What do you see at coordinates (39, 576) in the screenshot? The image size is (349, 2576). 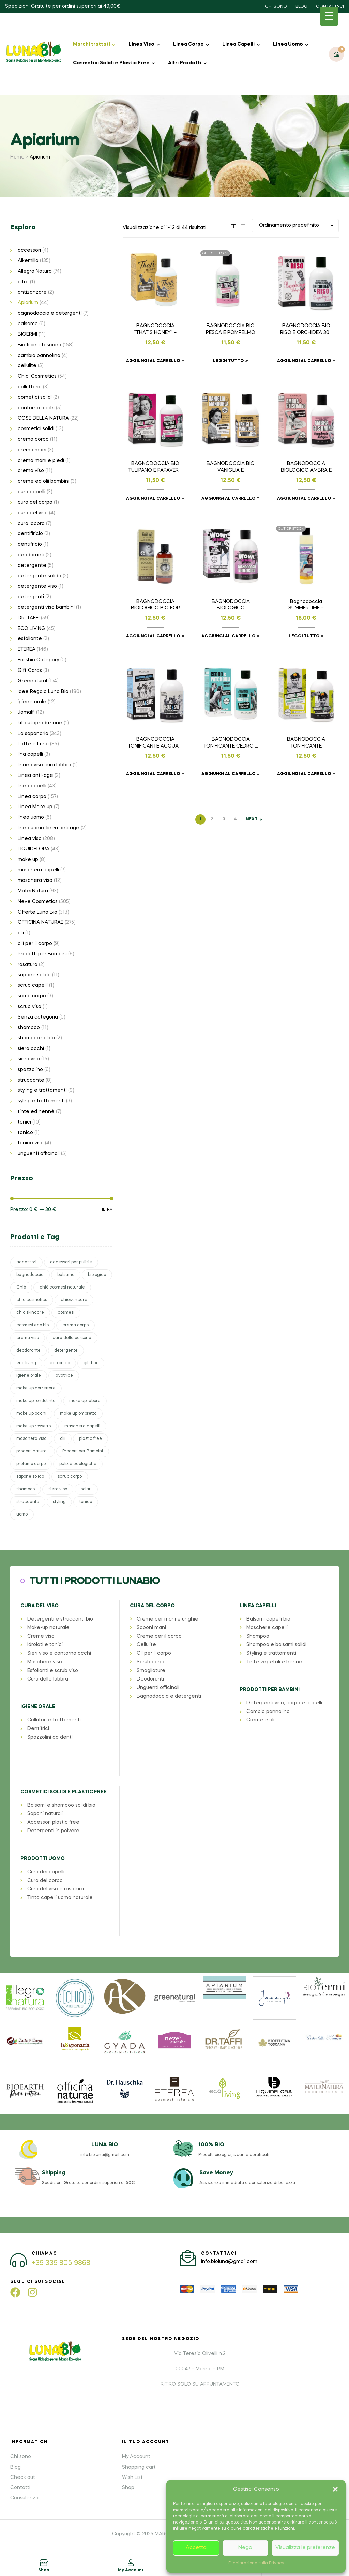 I see `detergente solido` at bounding box center [39, 576].